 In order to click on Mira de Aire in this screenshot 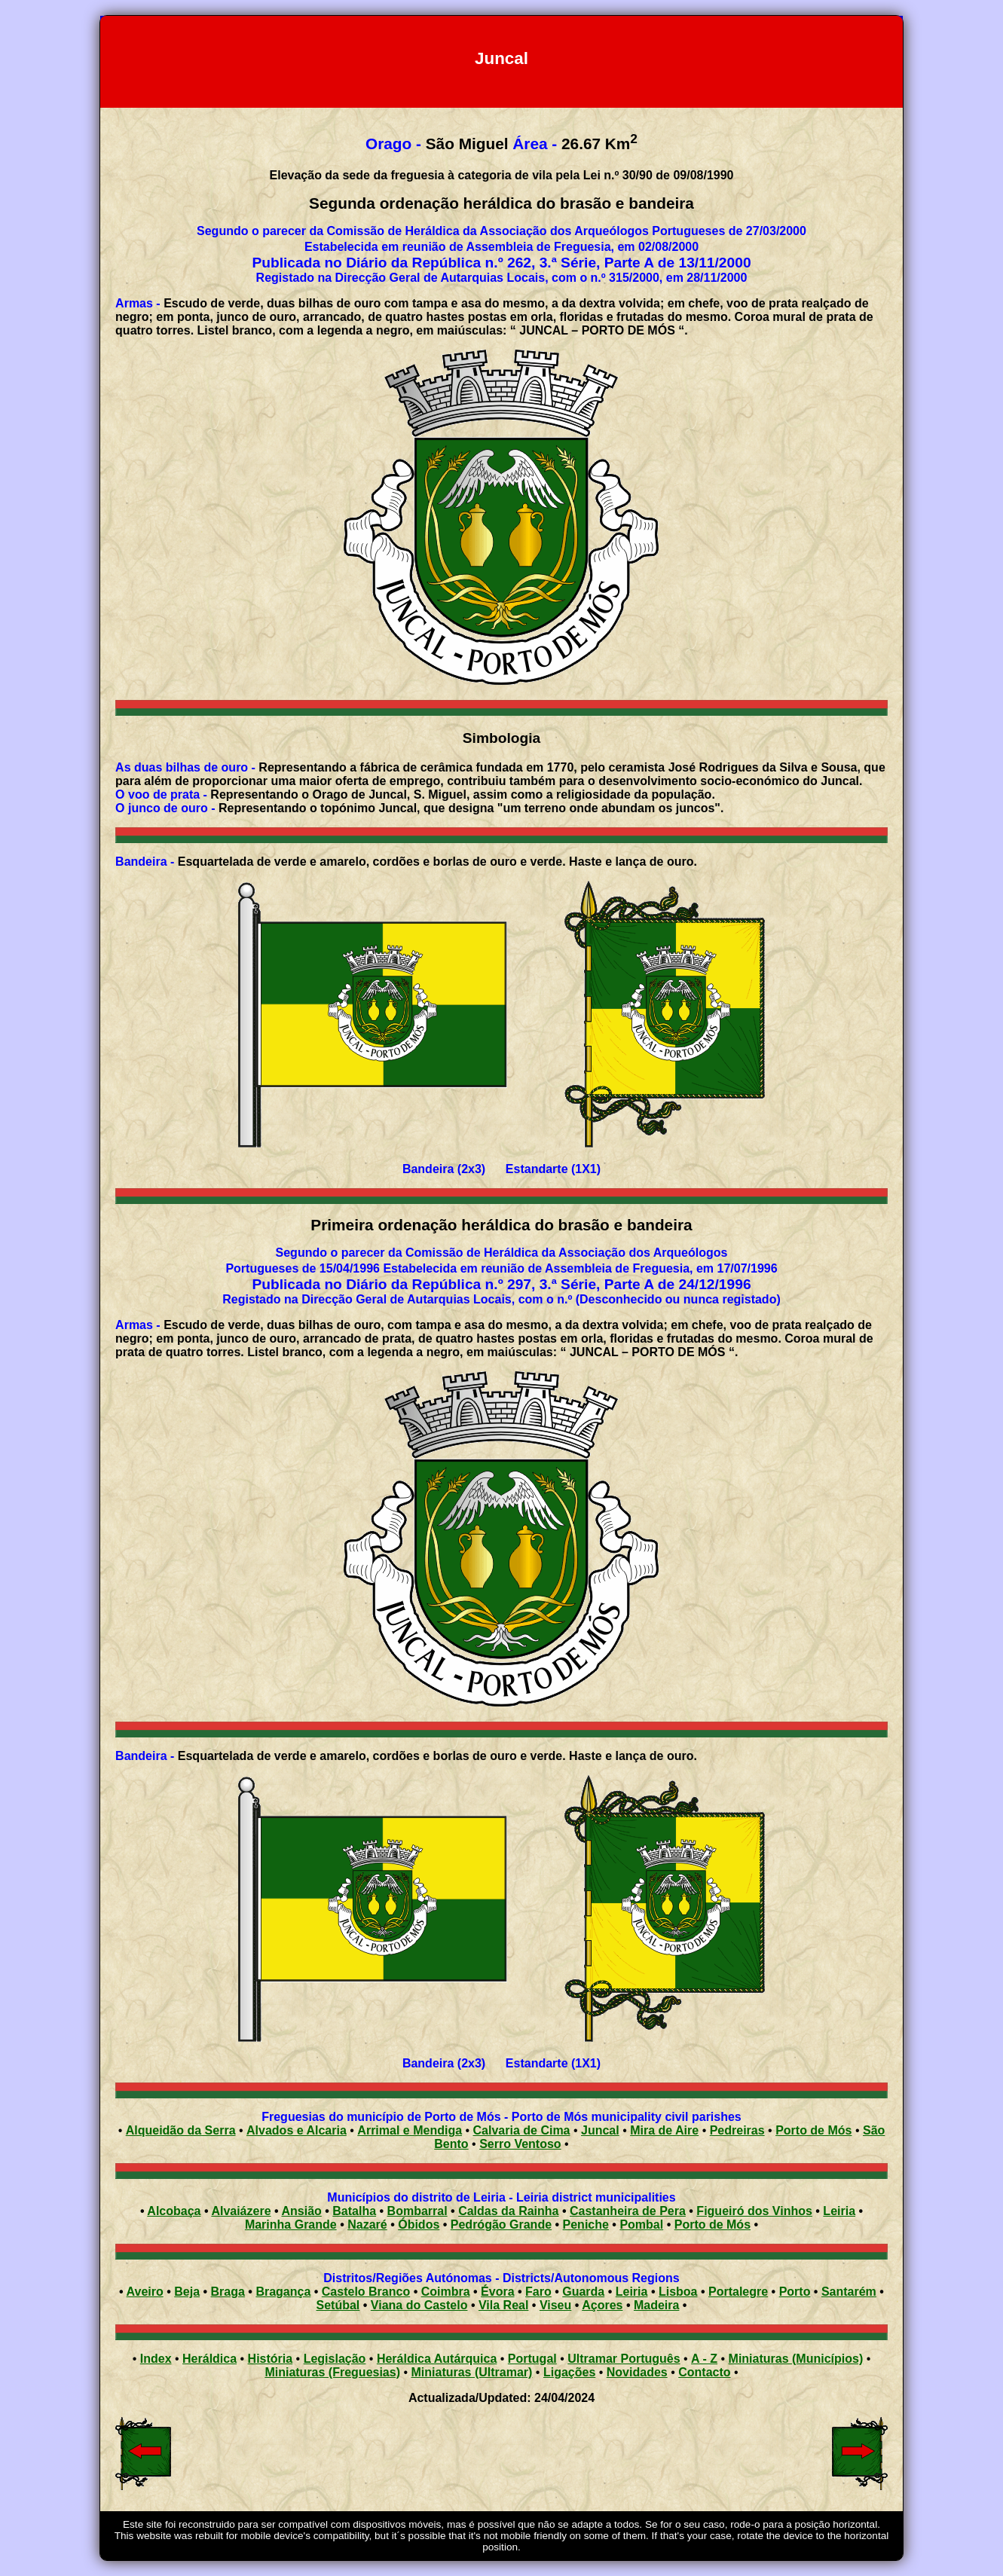, I will do `click(664, 2130)`.